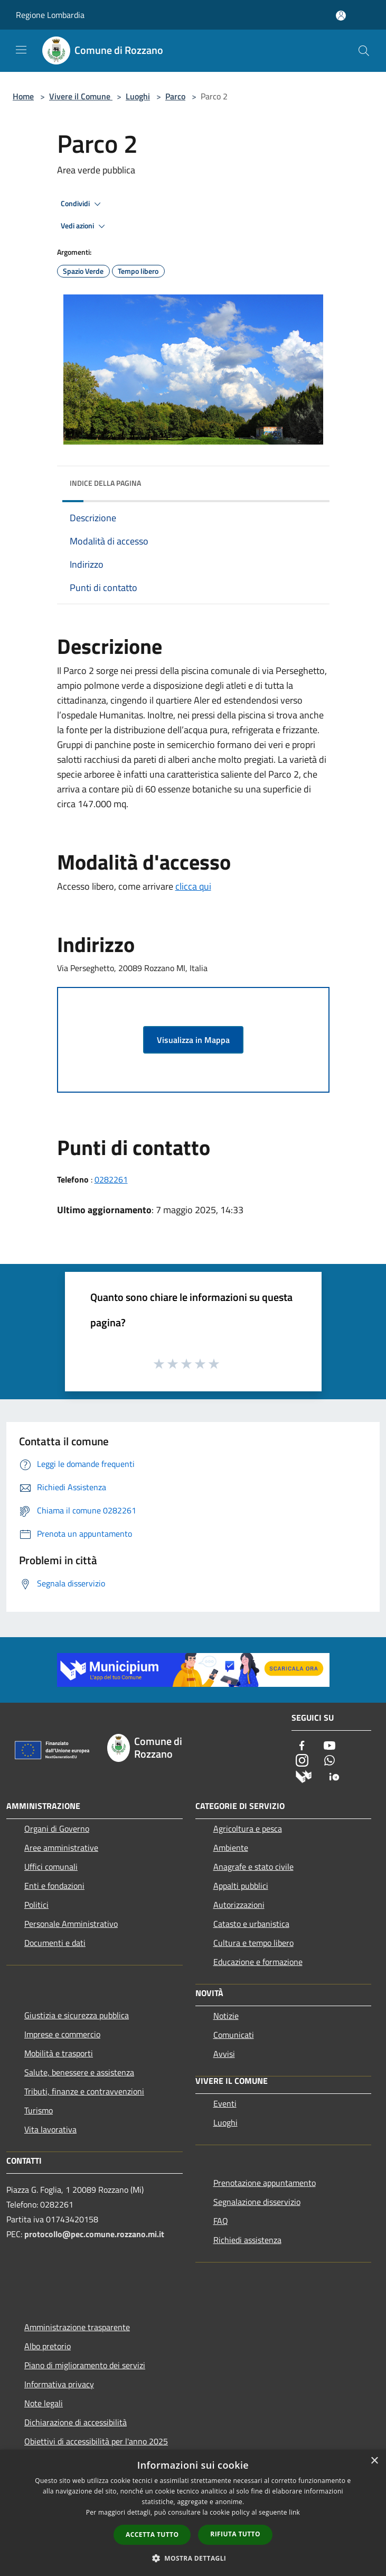  I want to click on [App Io], so click(334, 1776).